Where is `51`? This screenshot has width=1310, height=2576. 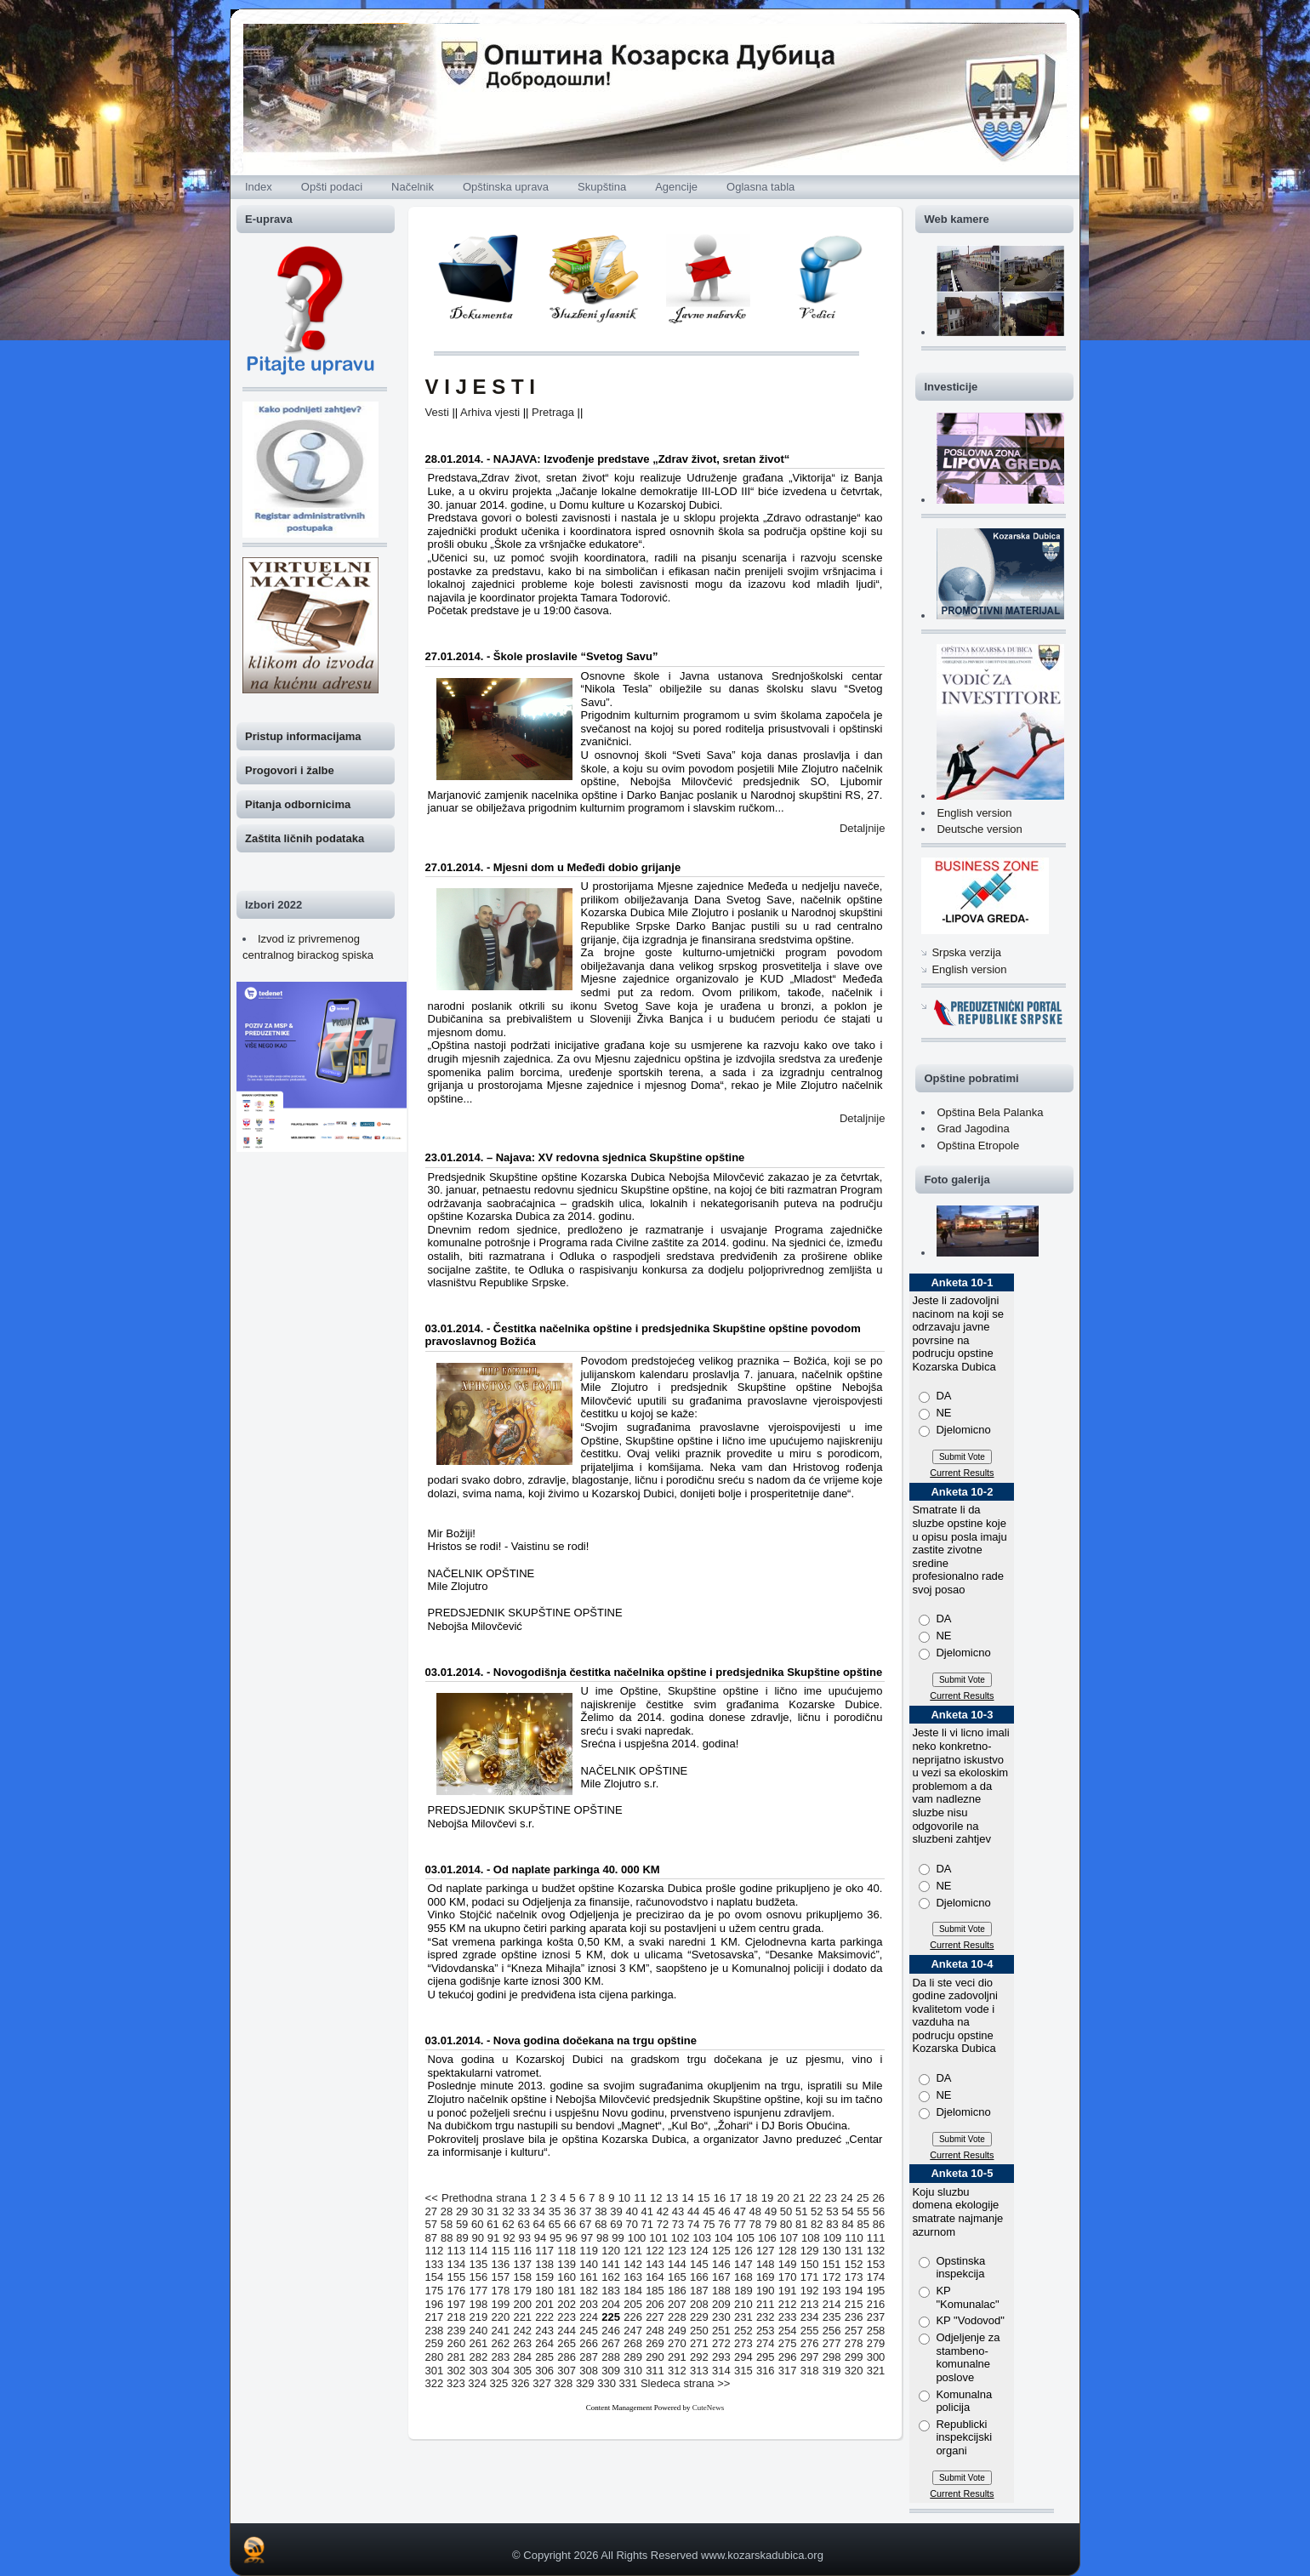
51 is located at coordinates (801, 2211).